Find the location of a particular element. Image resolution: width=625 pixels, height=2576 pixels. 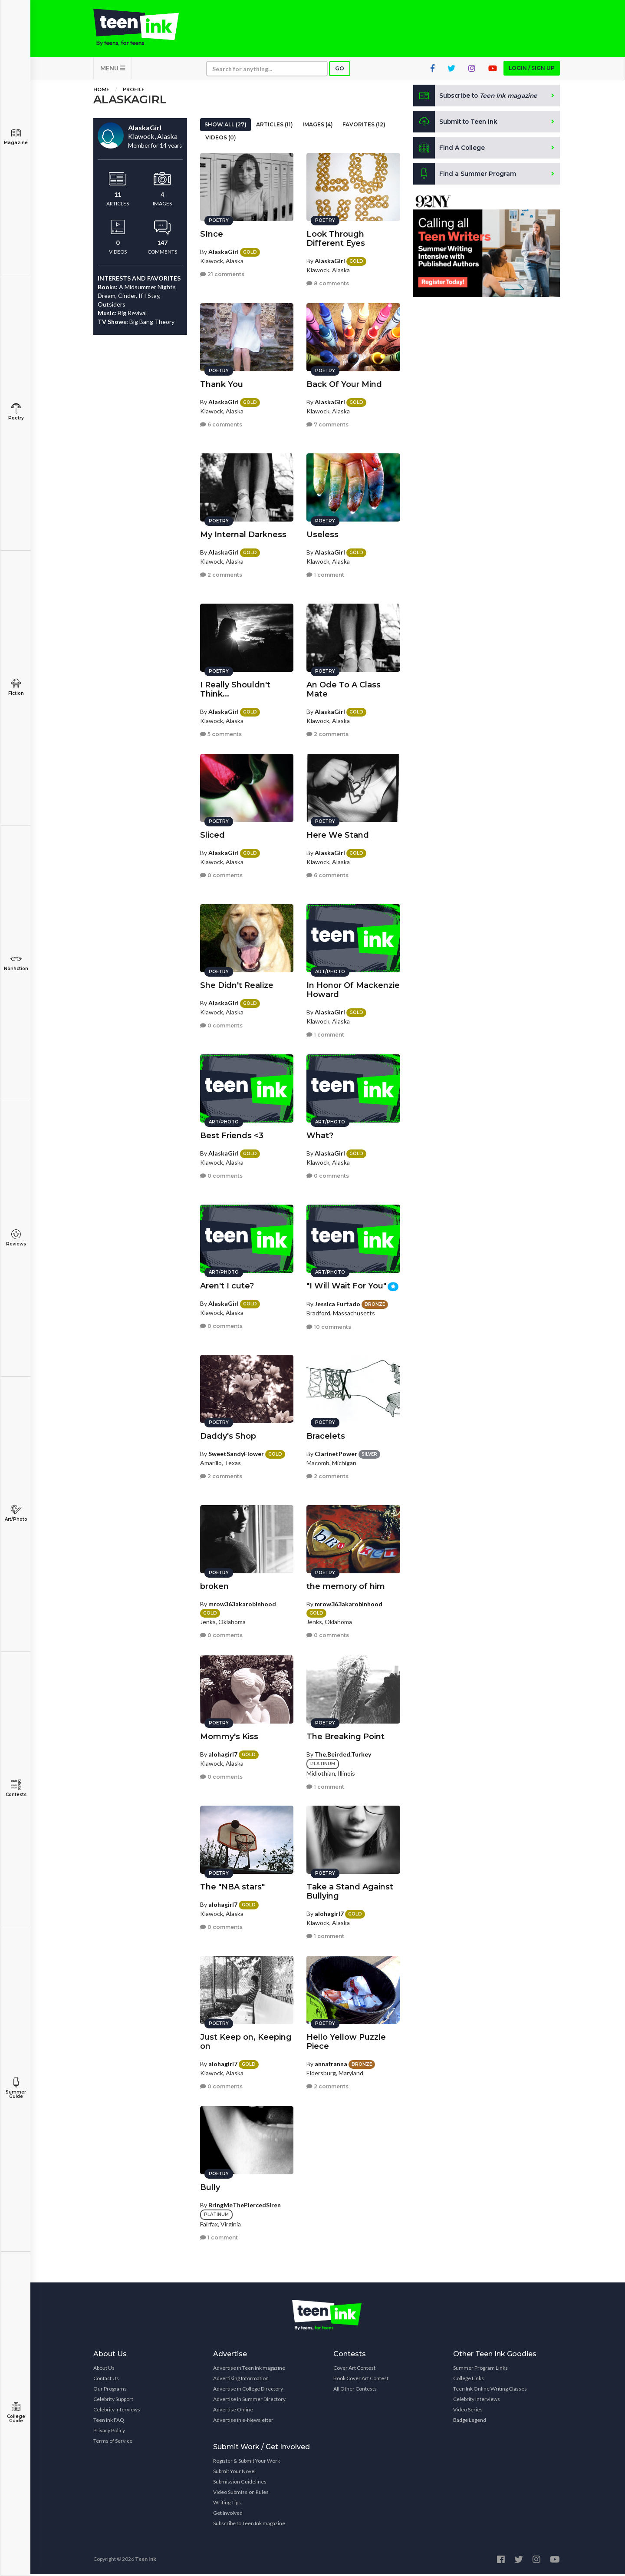

Advertise in e-Newsletter is located at coordinates (243, 2421).